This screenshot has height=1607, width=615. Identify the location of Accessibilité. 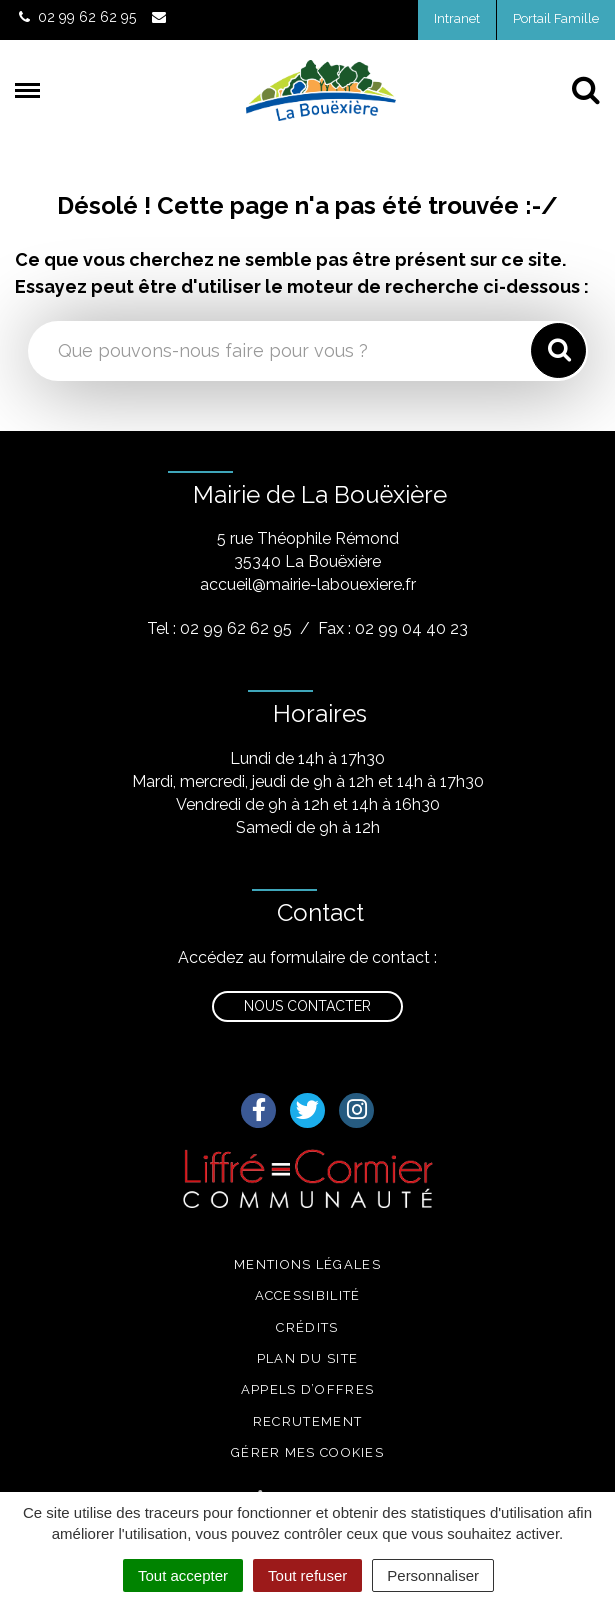
(308, 1295).